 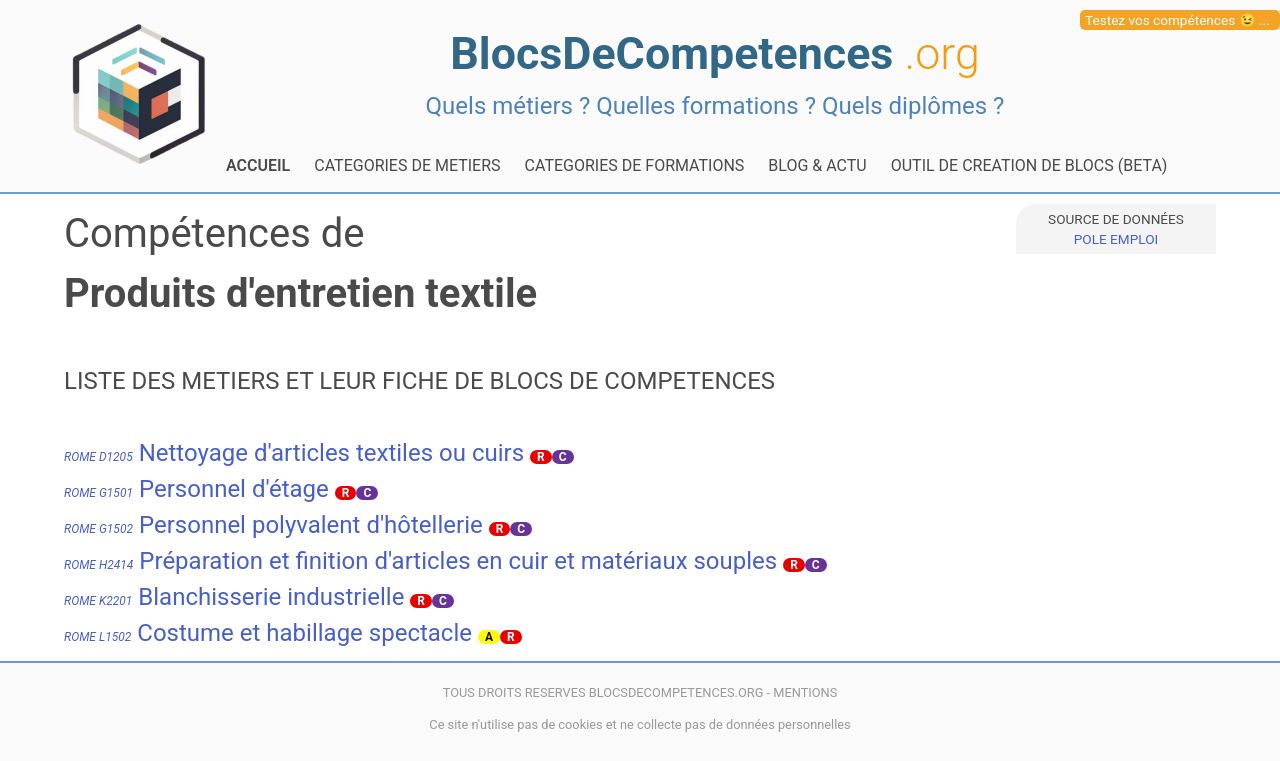 What do you see at coordinates (817, 165) in the screenshot?
I see `BLOG & ACTU` at bounding box center [817, 165].